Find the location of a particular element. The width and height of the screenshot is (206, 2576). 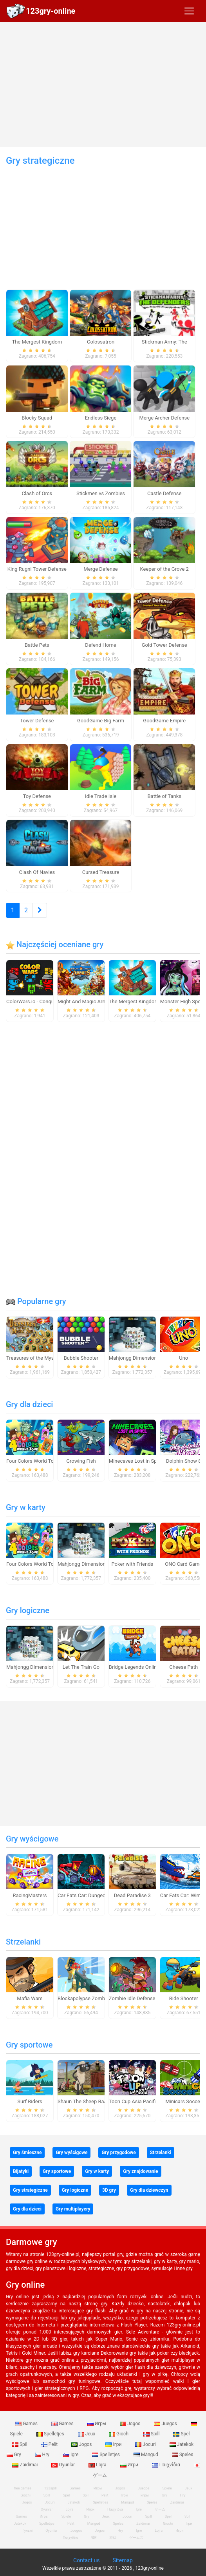

Spel is located at coordinates (181, 2434).